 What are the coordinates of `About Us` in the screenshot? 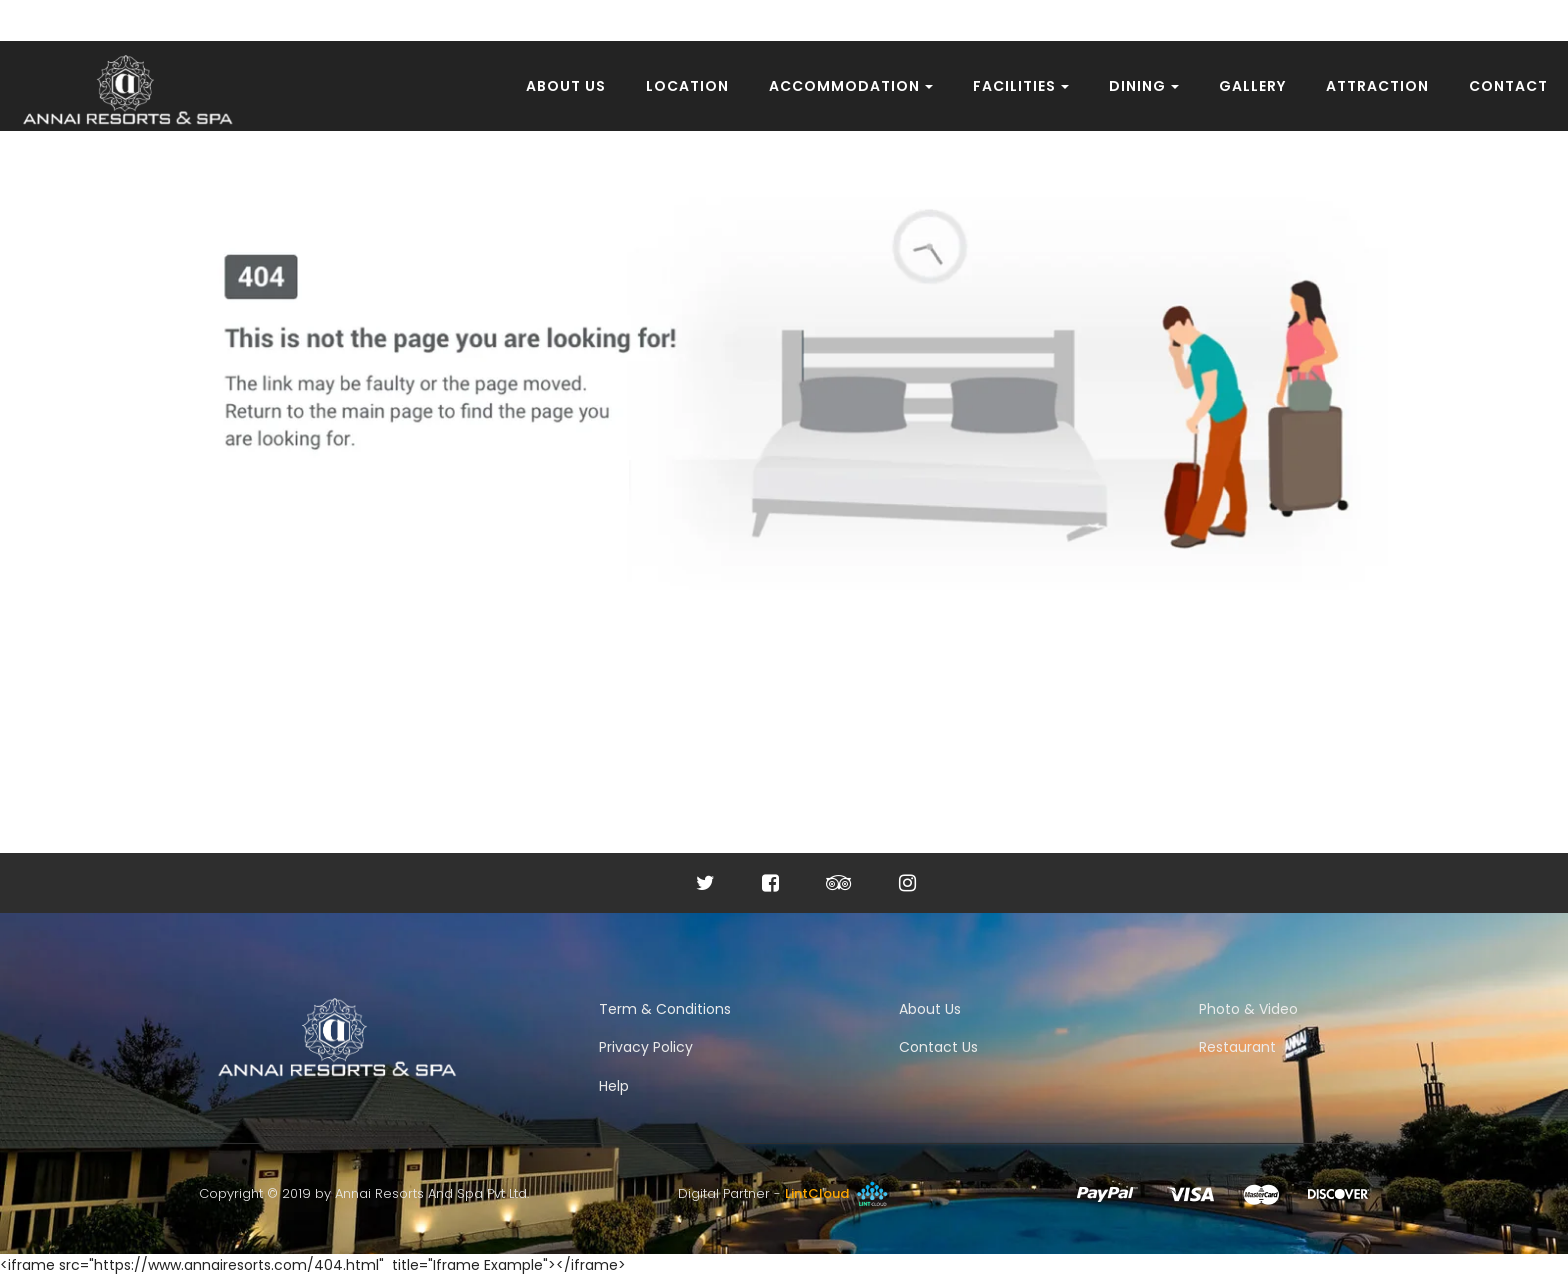 It's located at (566, 86).